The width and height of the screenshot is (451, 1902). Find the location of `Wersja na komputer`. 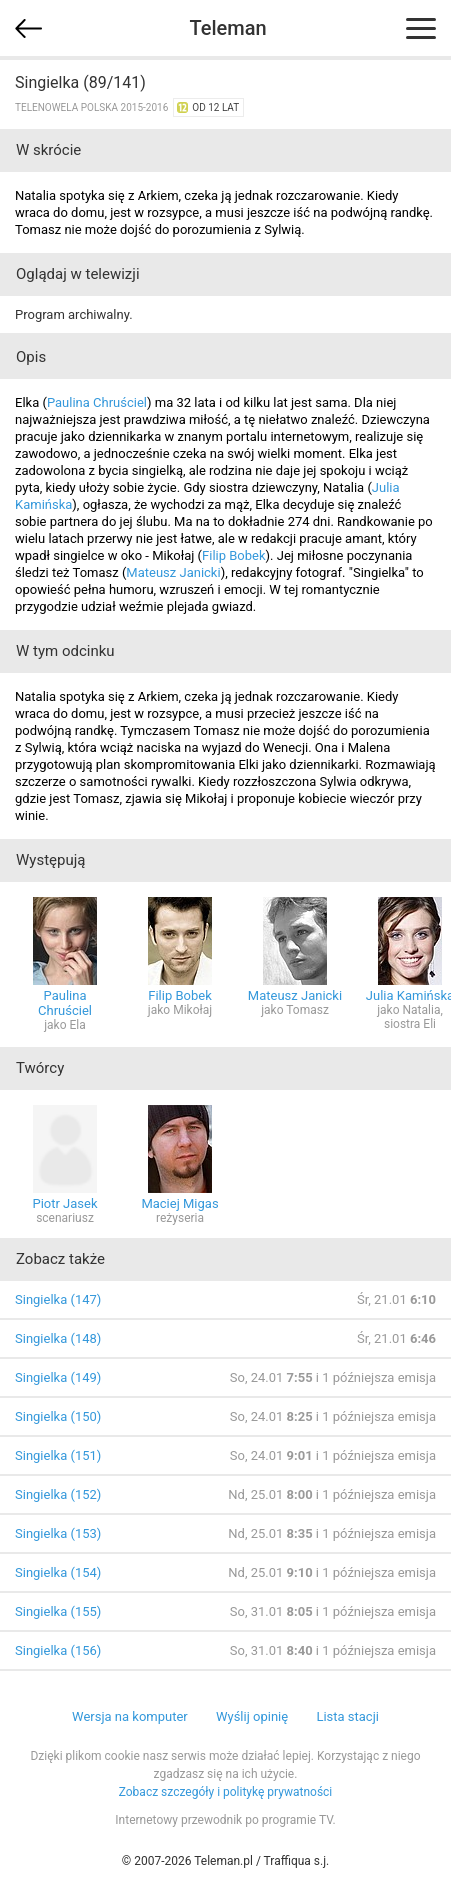

Wersja na komputer is located at coordinates (130, 1716).